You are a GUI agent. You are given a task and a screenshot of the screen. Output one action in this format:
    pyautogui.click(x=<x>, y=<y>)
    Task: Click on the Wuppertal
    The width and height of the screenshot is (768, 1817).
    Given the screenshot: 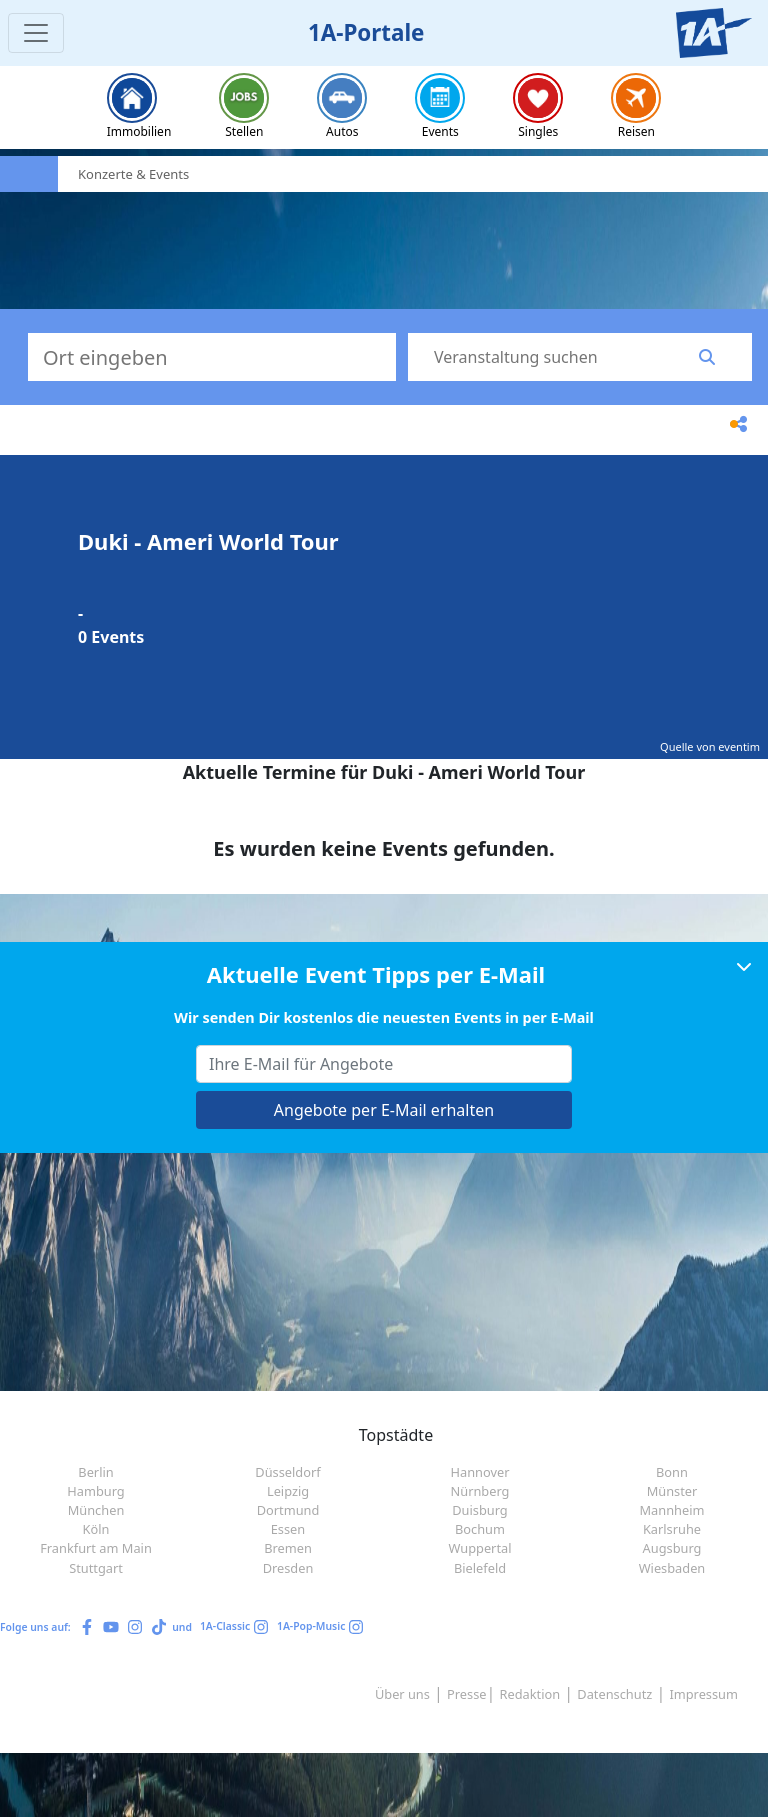 What is the action you would take?
    pyautogui.click(x=479, y=1548)
    